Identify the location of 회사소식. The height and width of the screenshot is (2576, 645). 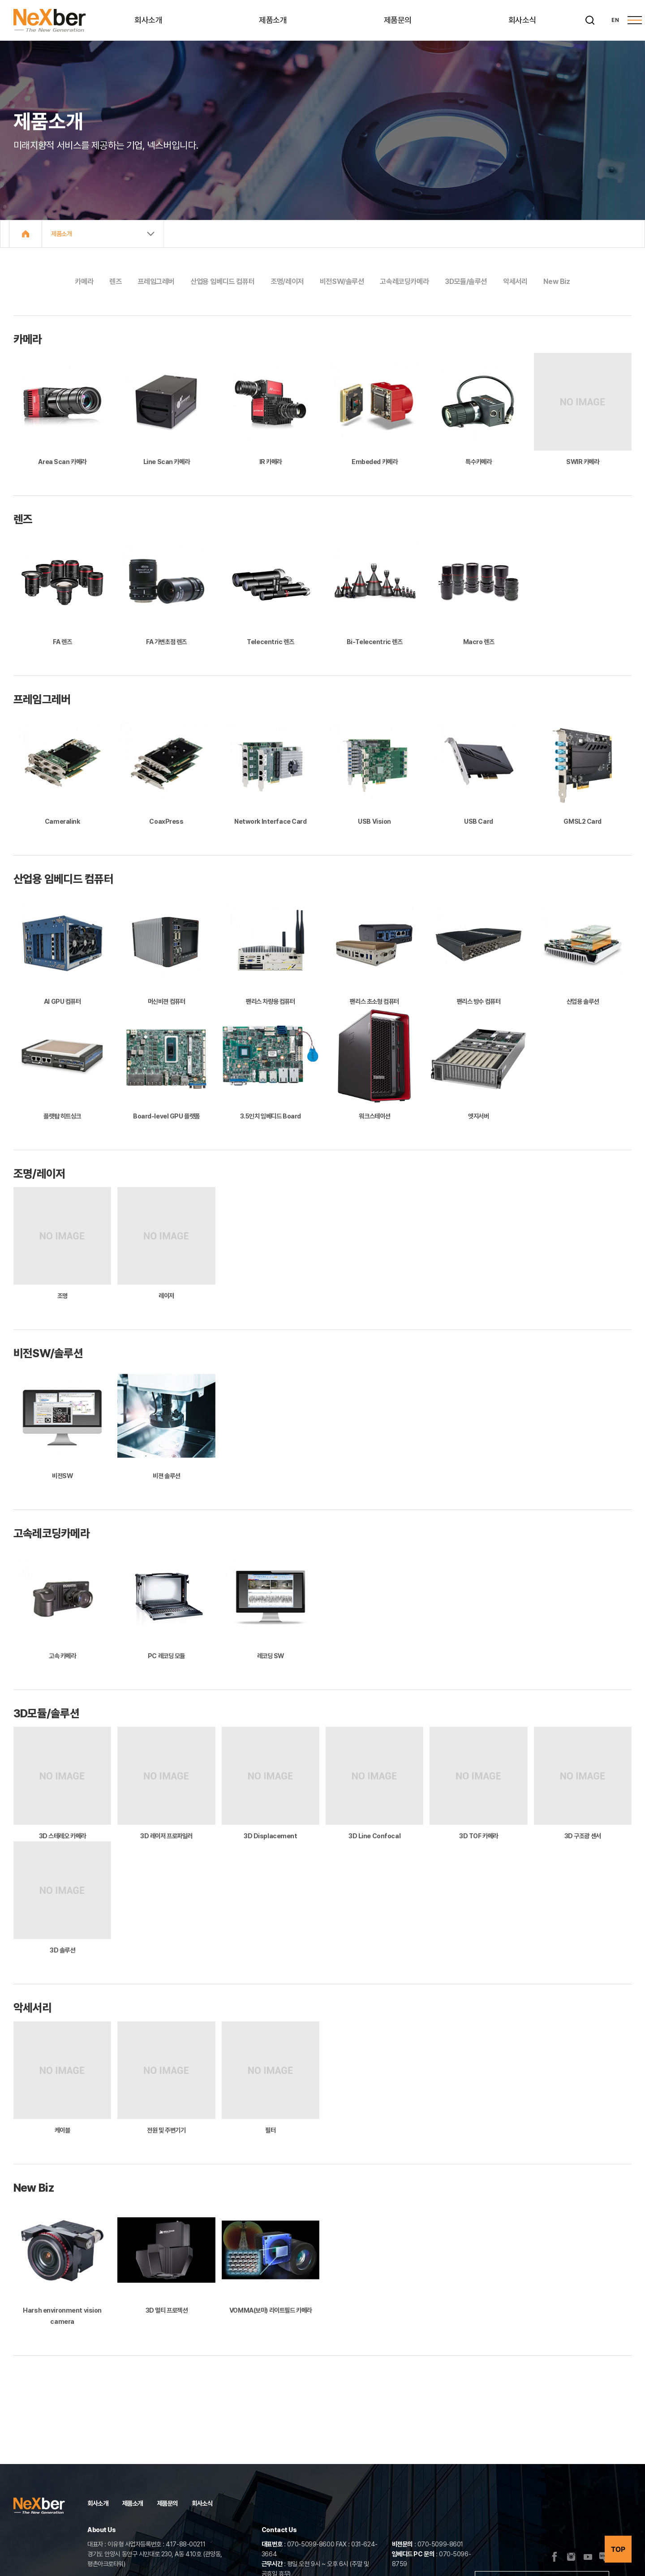
(522, 20).